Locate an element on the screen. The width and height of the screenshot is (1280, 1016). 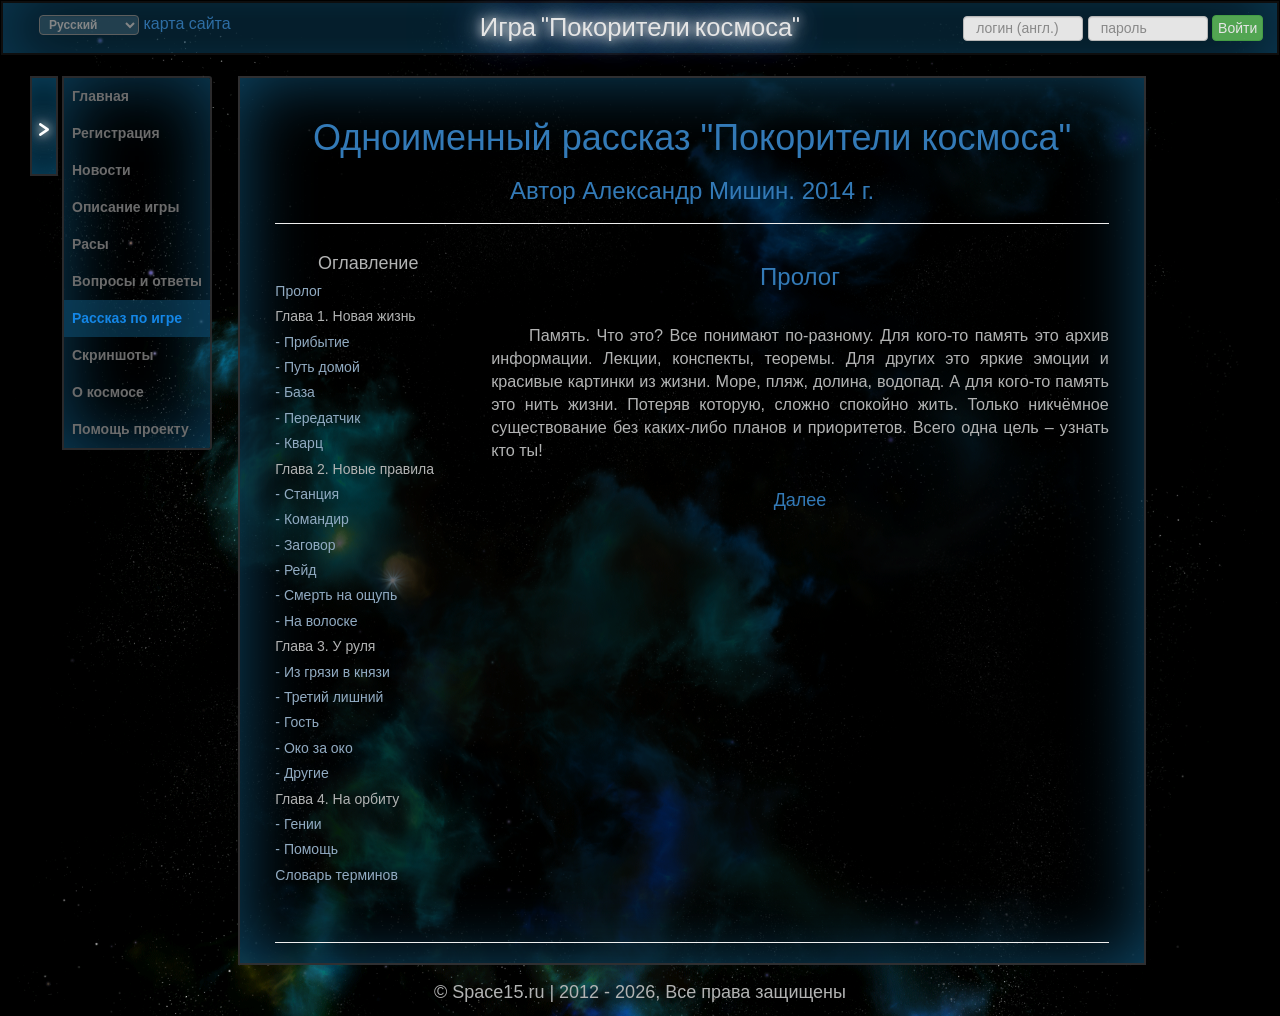
Главная is located at coordinates (100, 96).